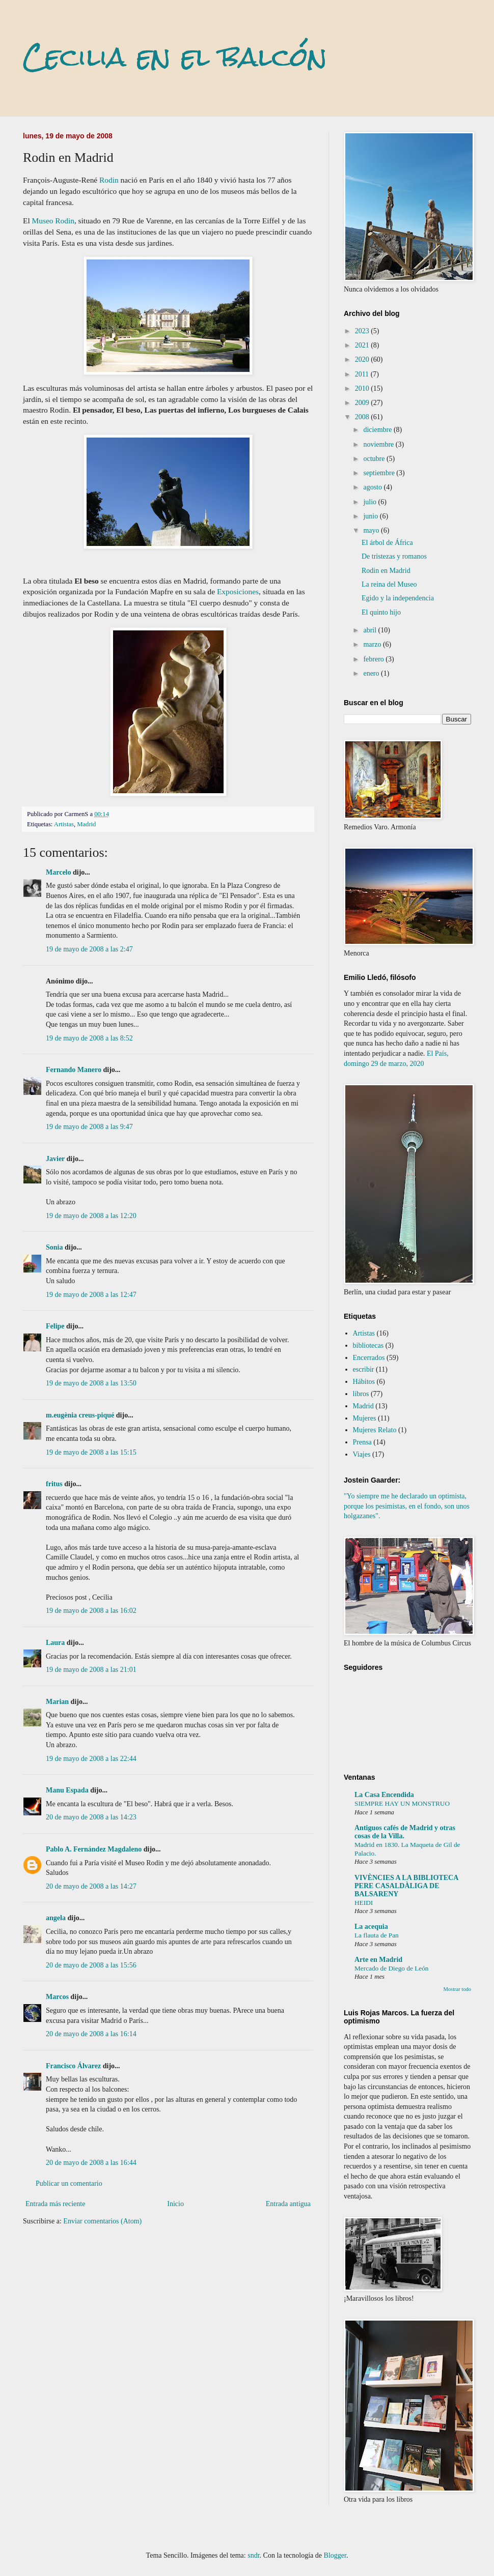  Describe the element at coordinates (374, 659) in the screenshot. I see `febrero` at that location.